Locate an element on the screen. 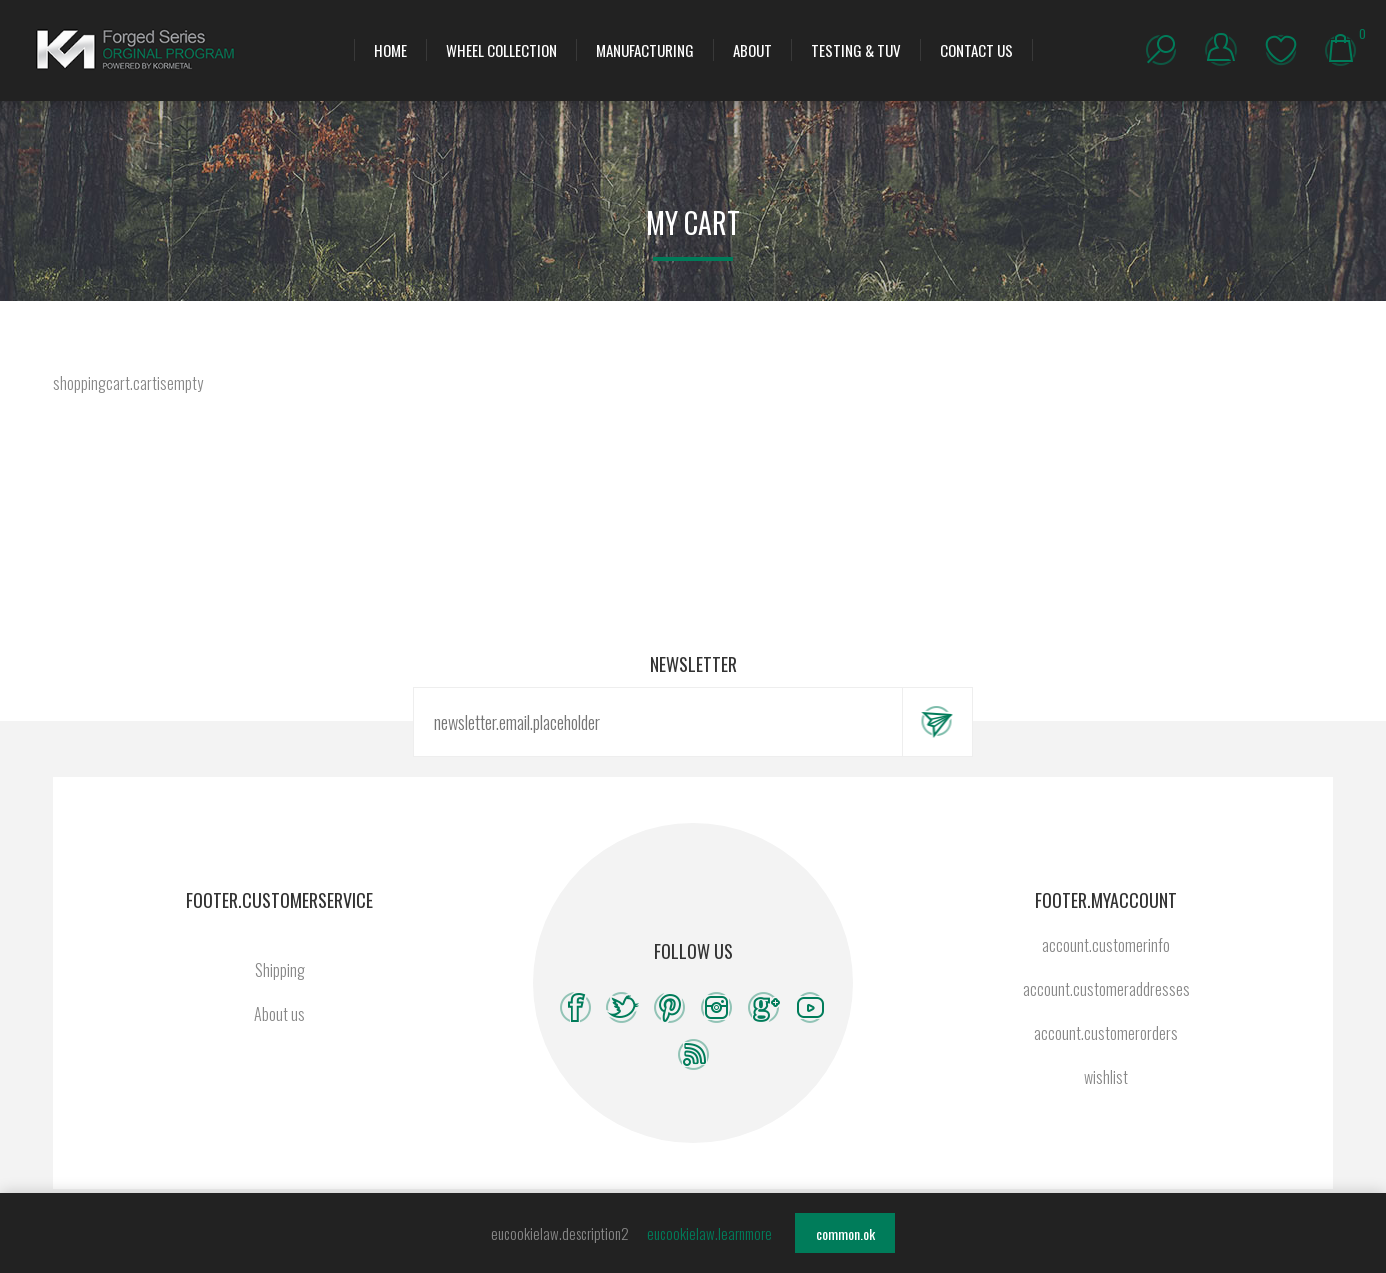  eucookielaw.learnmore is located at coordinates (709, 1233).